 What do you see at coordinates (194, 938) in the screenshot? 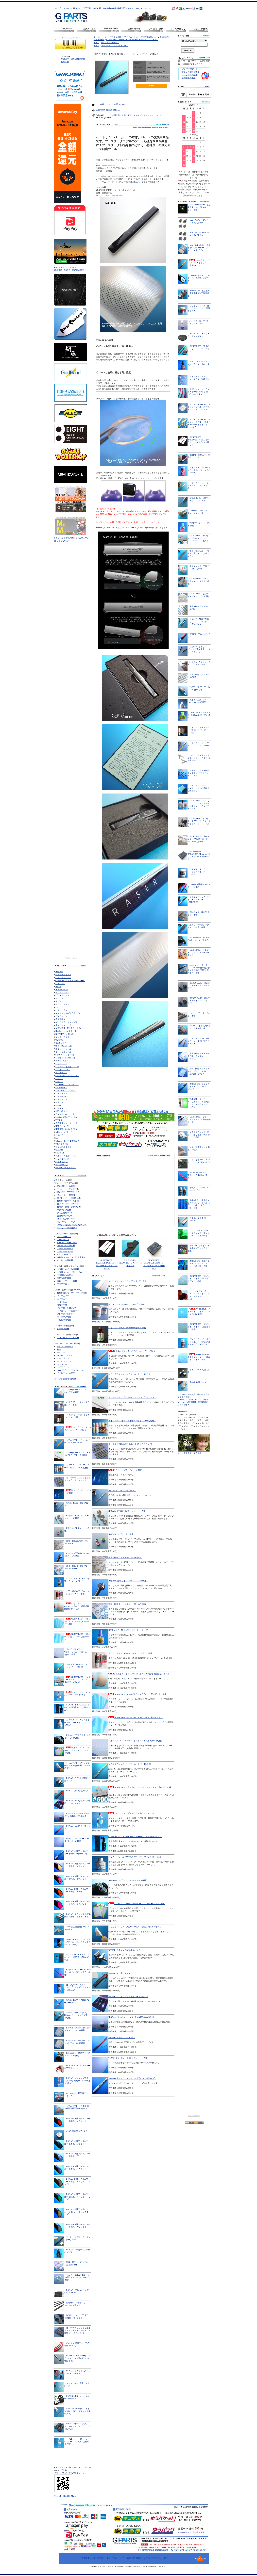
I see `GUNPRIMER - RASER PLUS（レーザープラス）` at bounding box center [194, 938].